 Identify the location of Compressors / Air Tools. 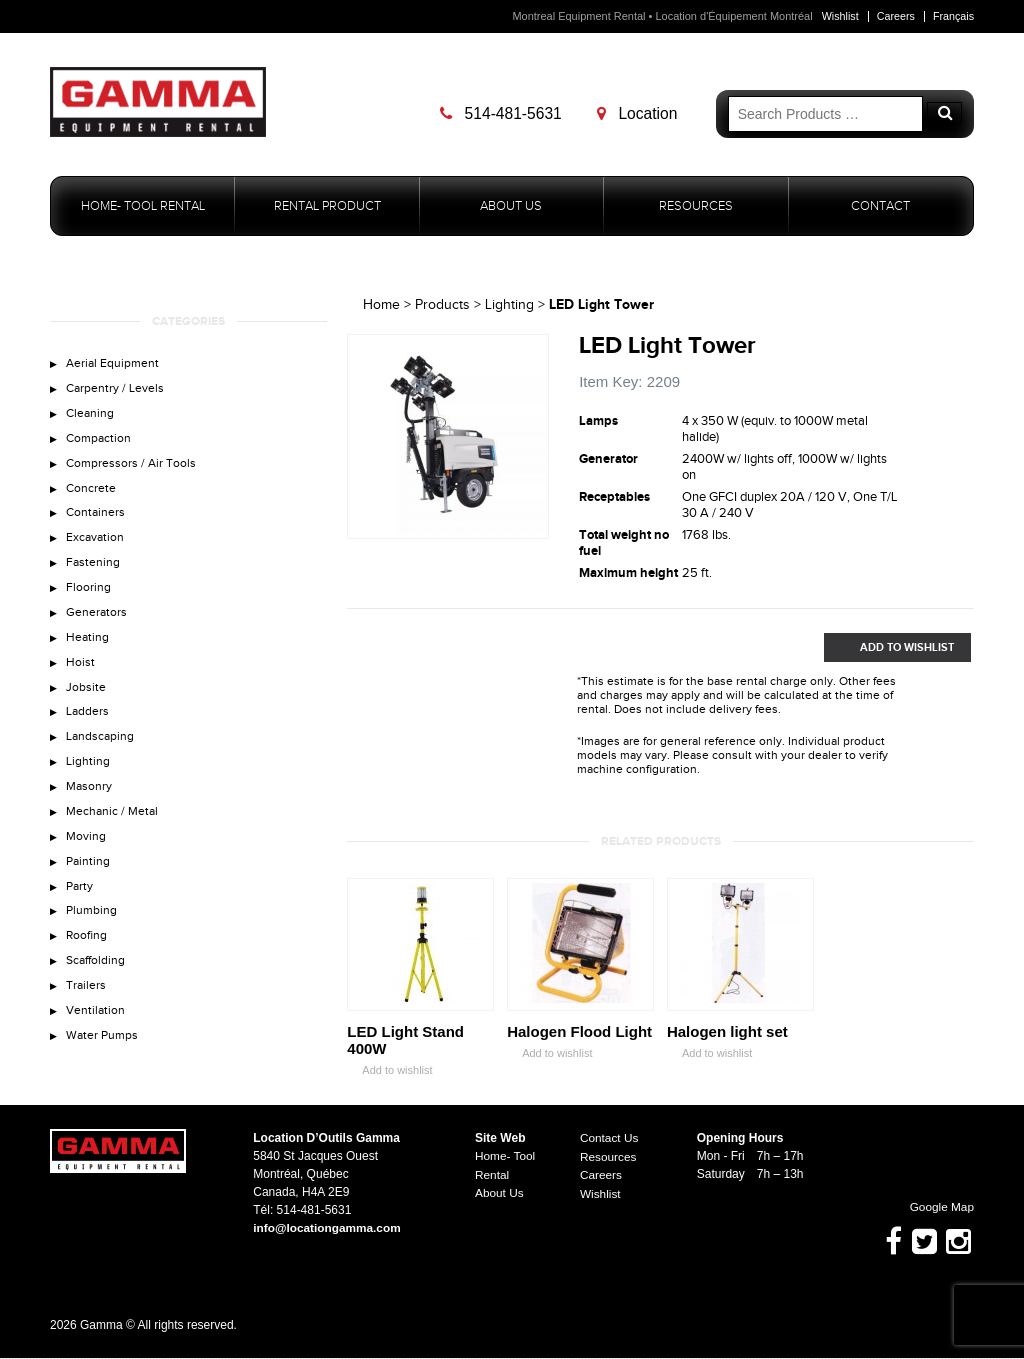
(132, 469).